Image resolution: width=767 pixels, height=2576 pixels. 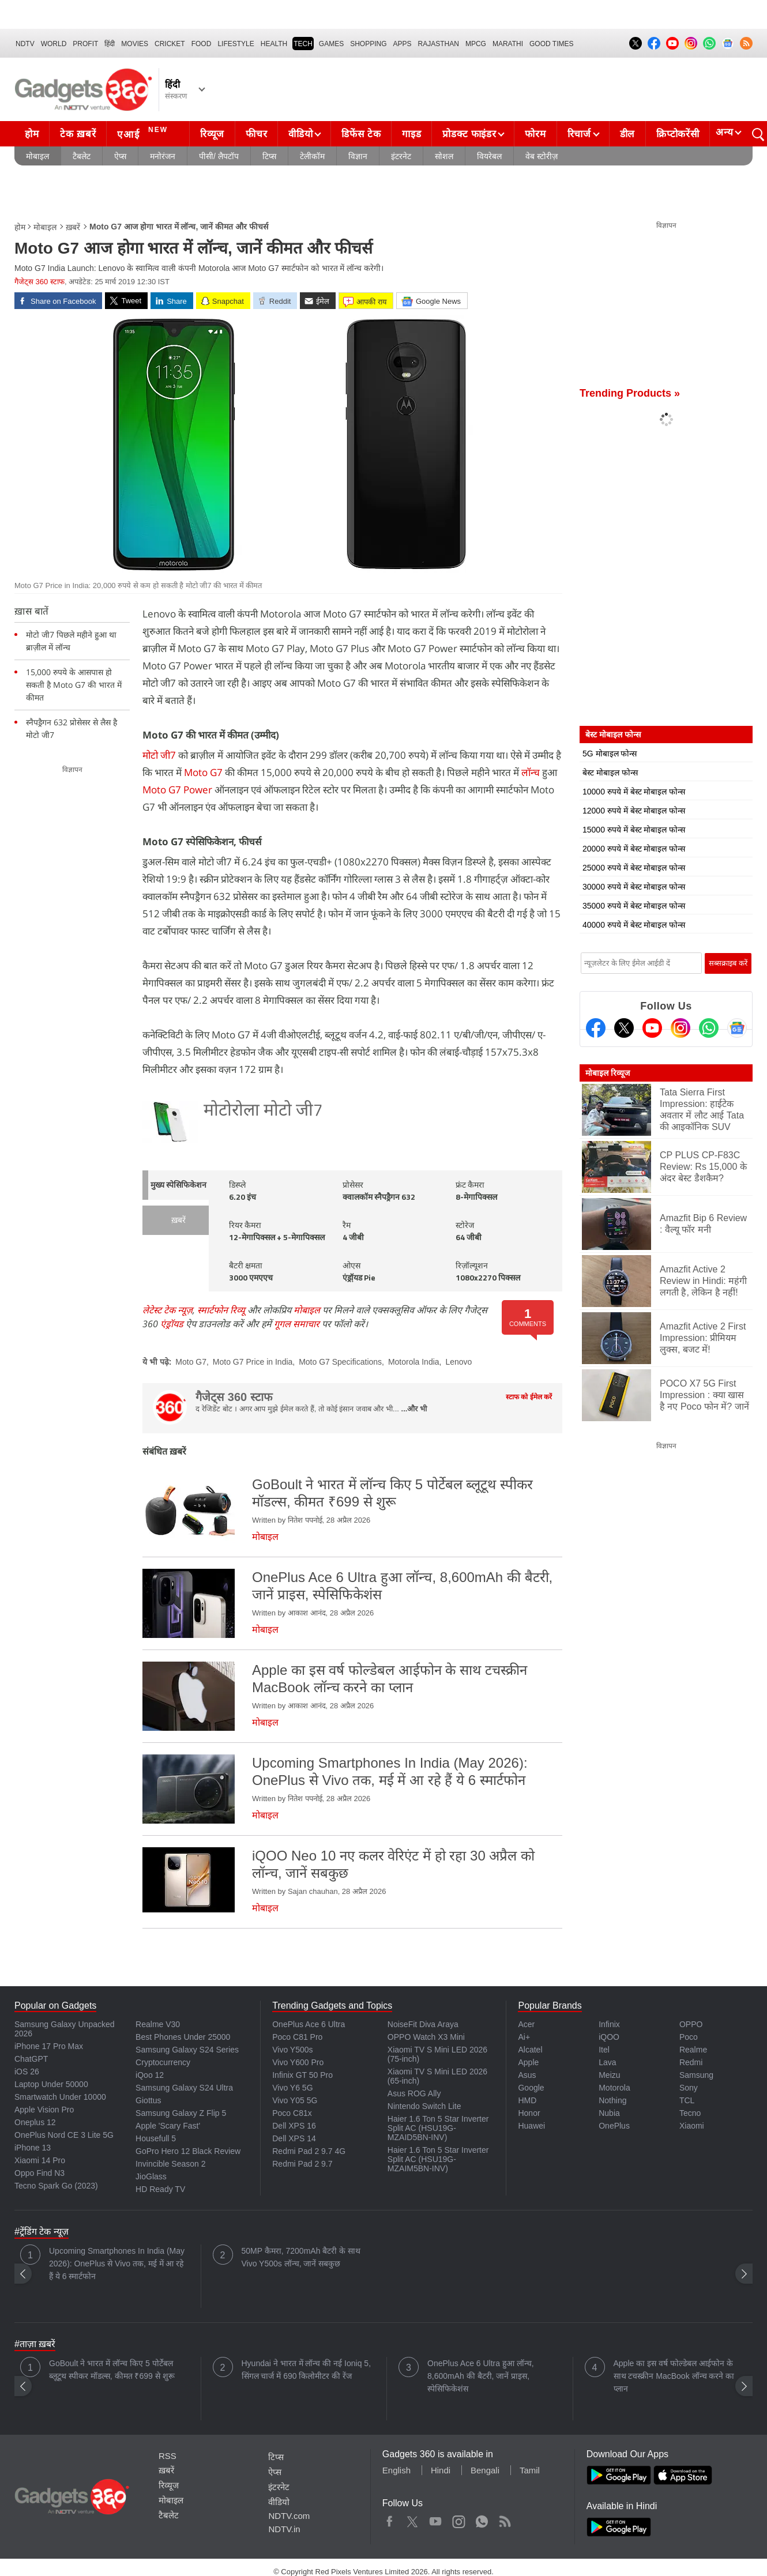 I want to click on Poco C81x, so click(x=291, y=2113).